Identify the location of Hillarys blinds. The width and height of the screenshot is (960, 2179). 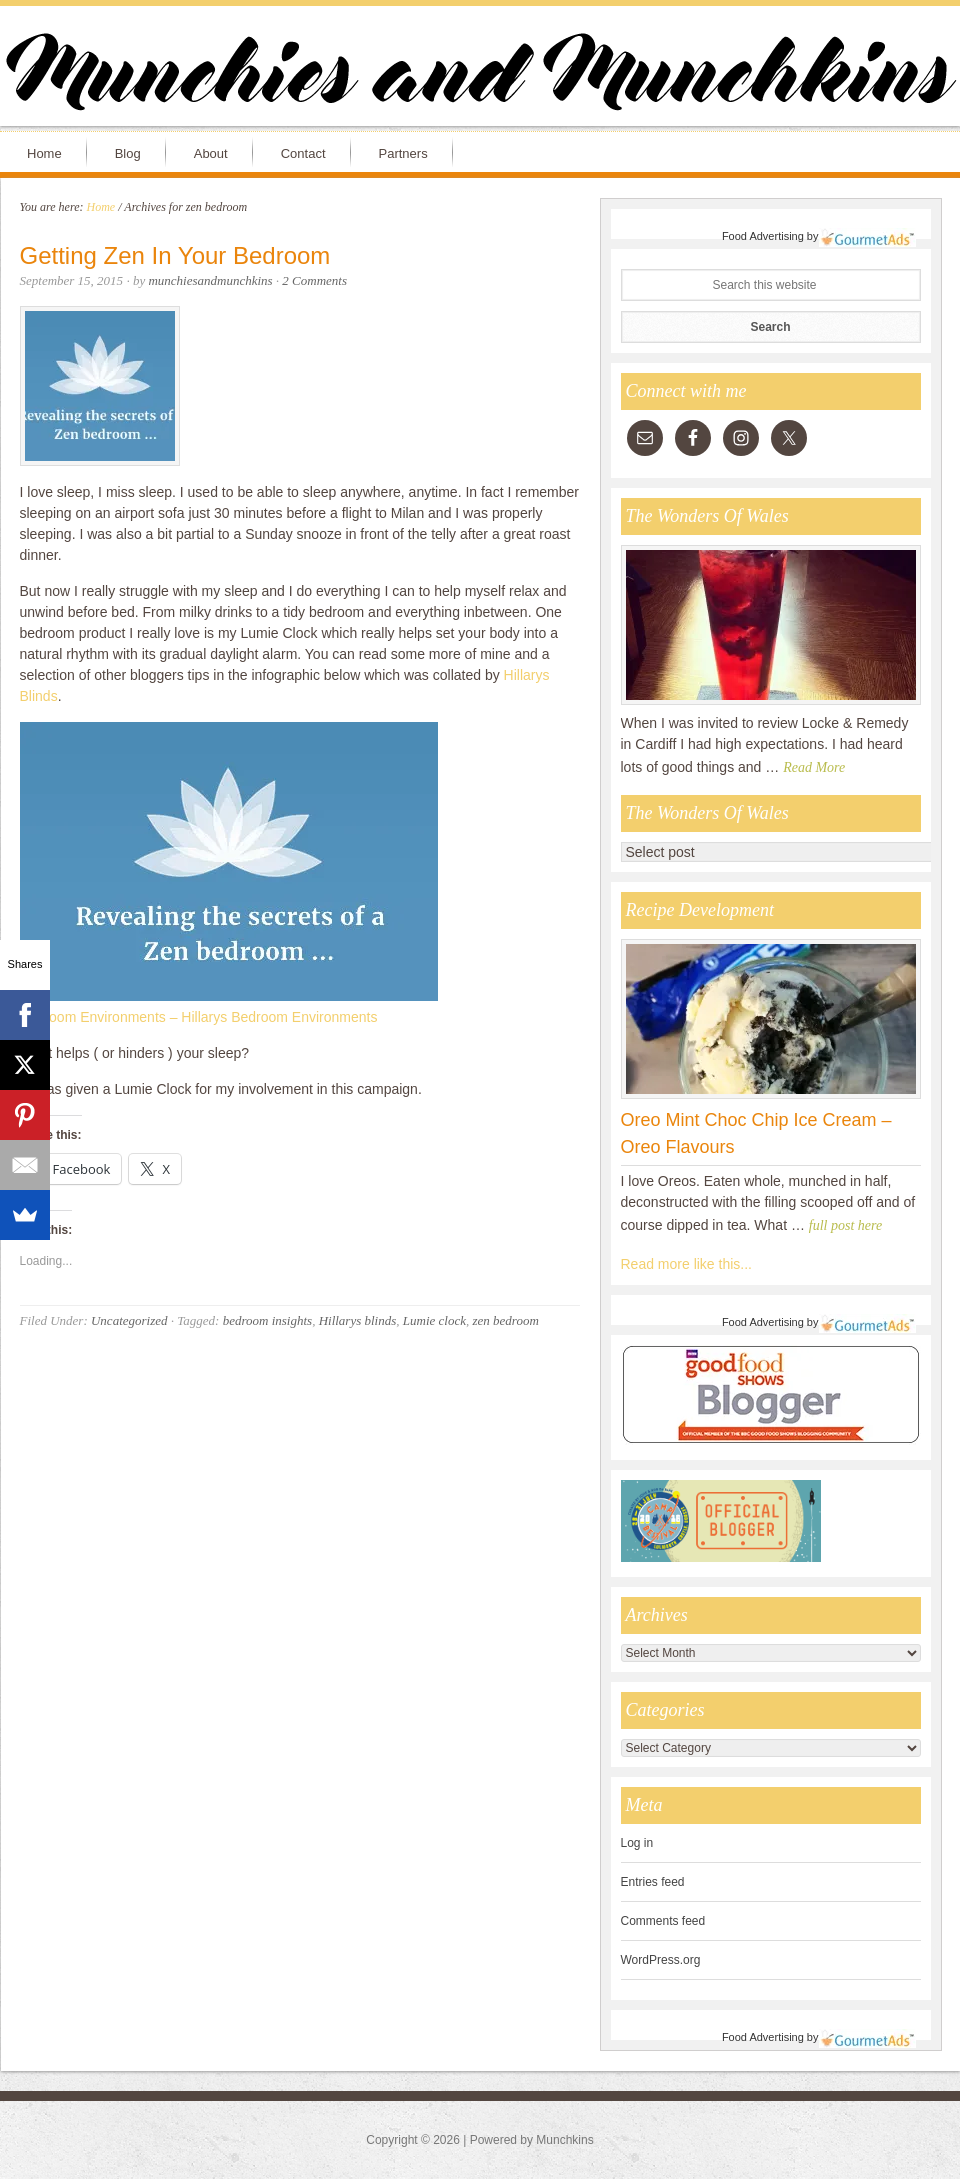
(358, 1320).